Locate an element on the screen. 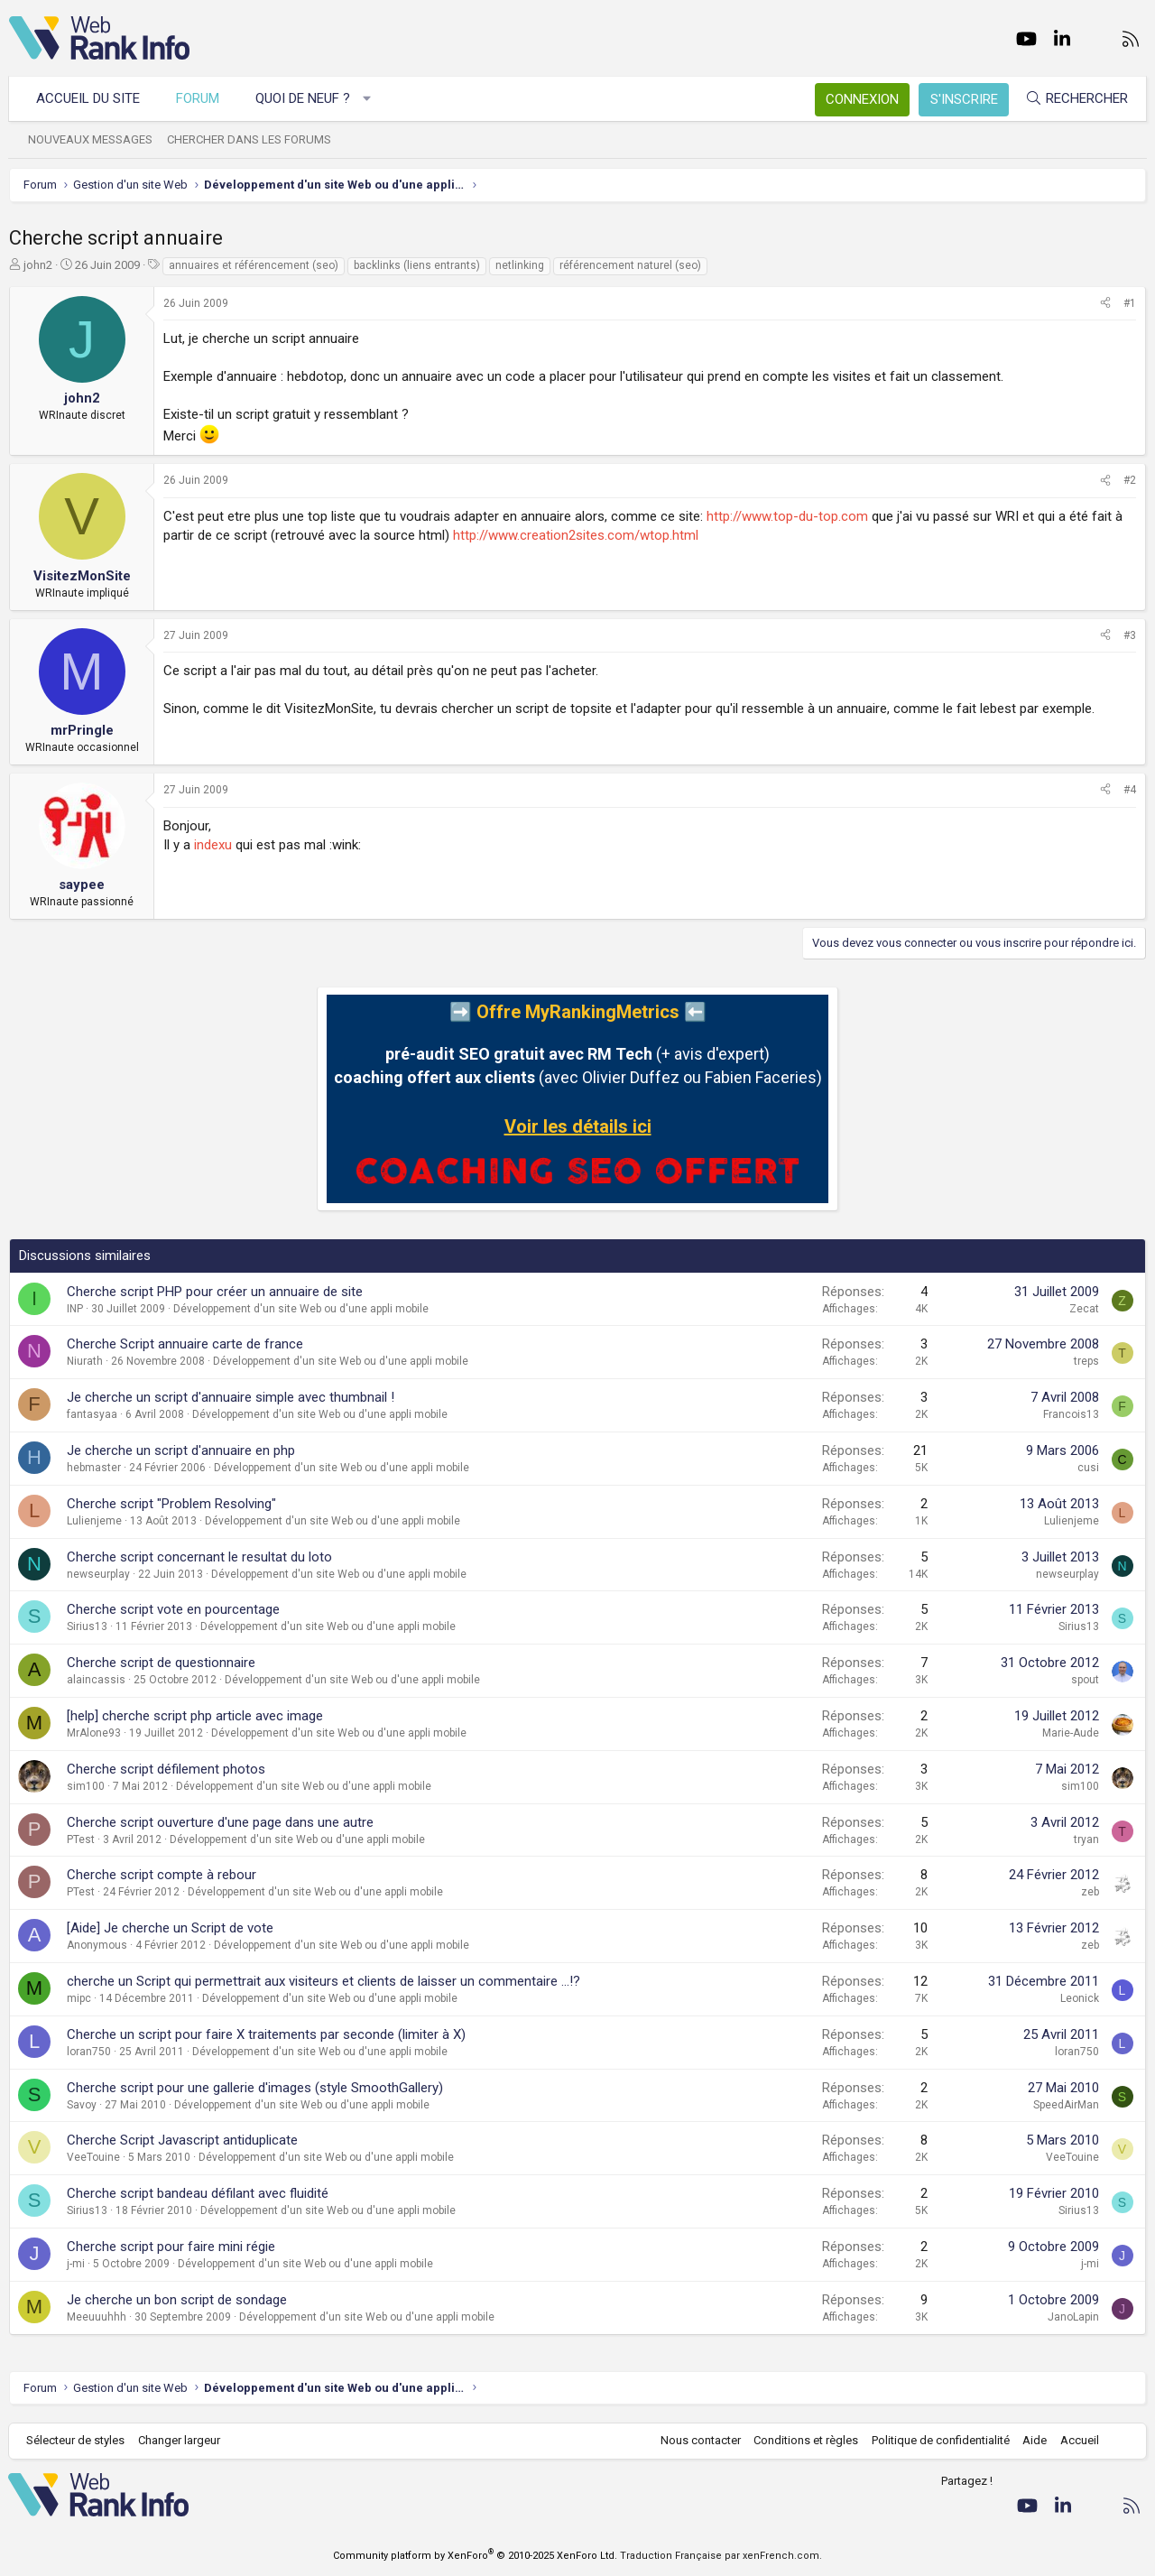 The width and height of the screenshot is (1155, 2576). Accueil du site is located at coordinates (89, 98).